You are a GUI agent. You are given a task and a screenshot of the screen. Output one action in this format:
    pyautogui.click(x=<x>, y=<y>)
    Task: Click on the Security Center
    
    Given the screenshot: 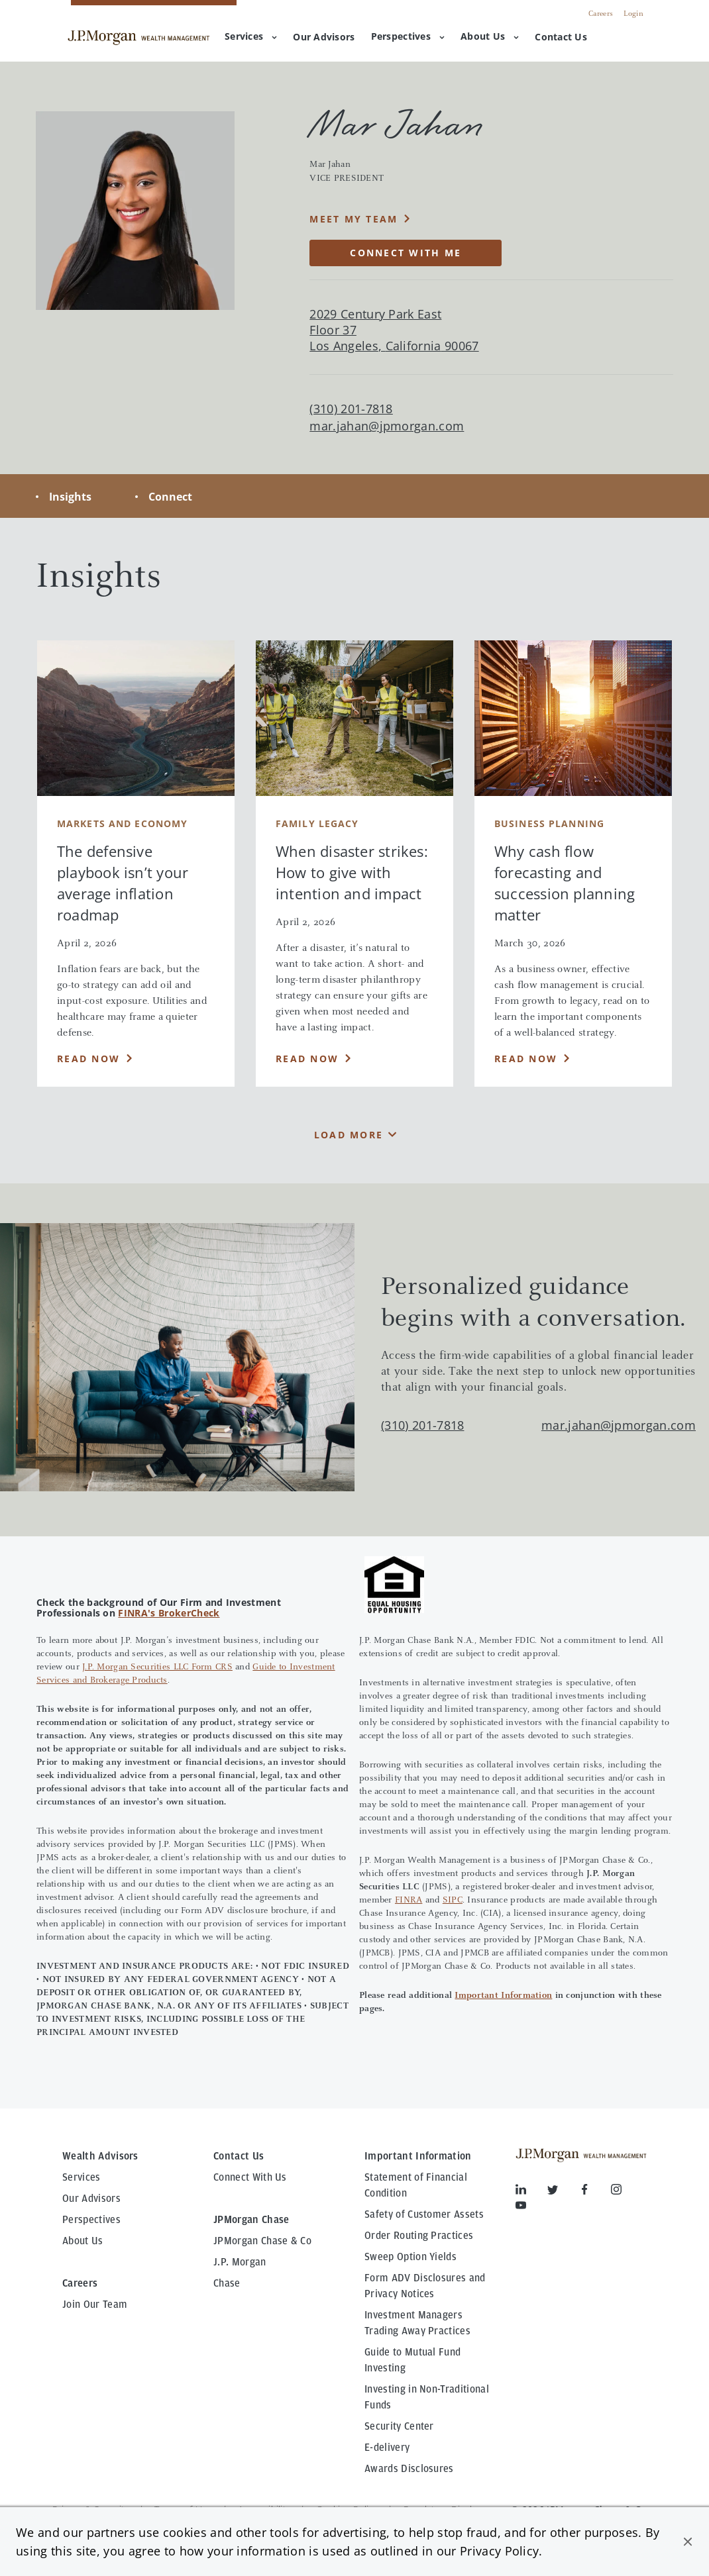 What is the action you would take?
    pyautogui.click(x=399, y=2426)
    